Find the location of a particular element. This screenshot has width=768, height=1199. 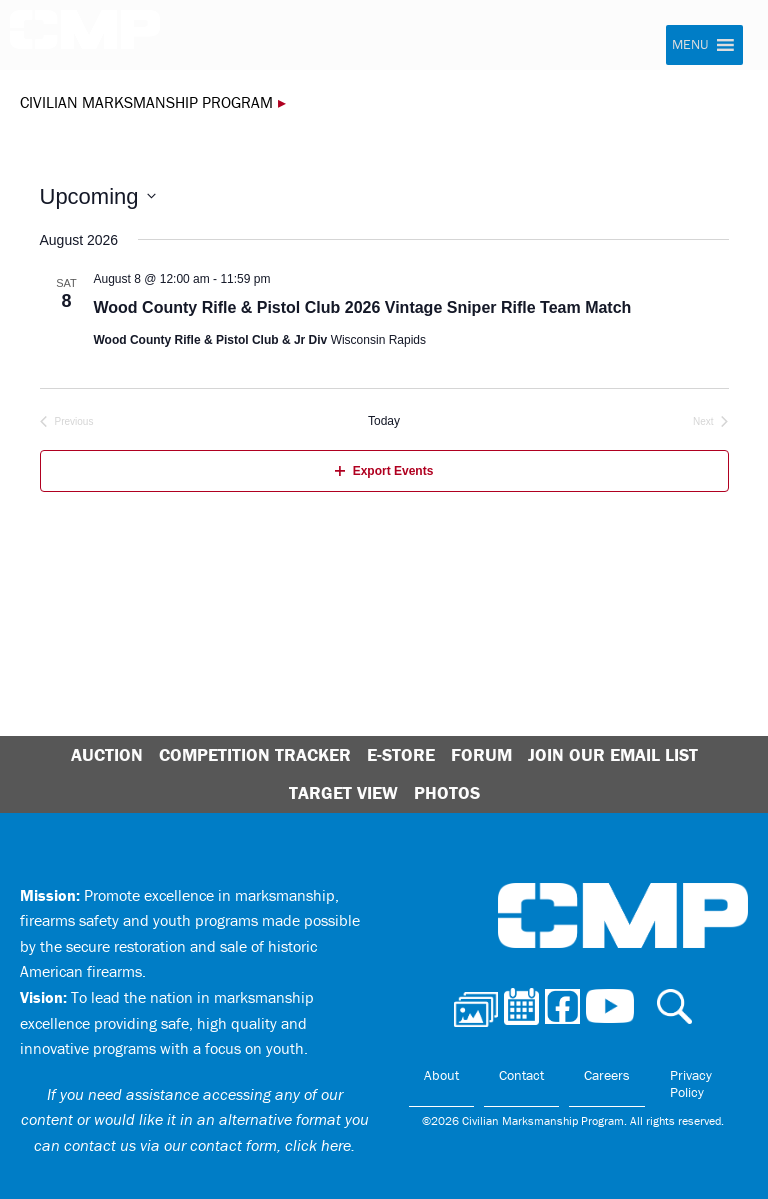

Civilian Marksmanship Program is located at coordinates (85, 36).